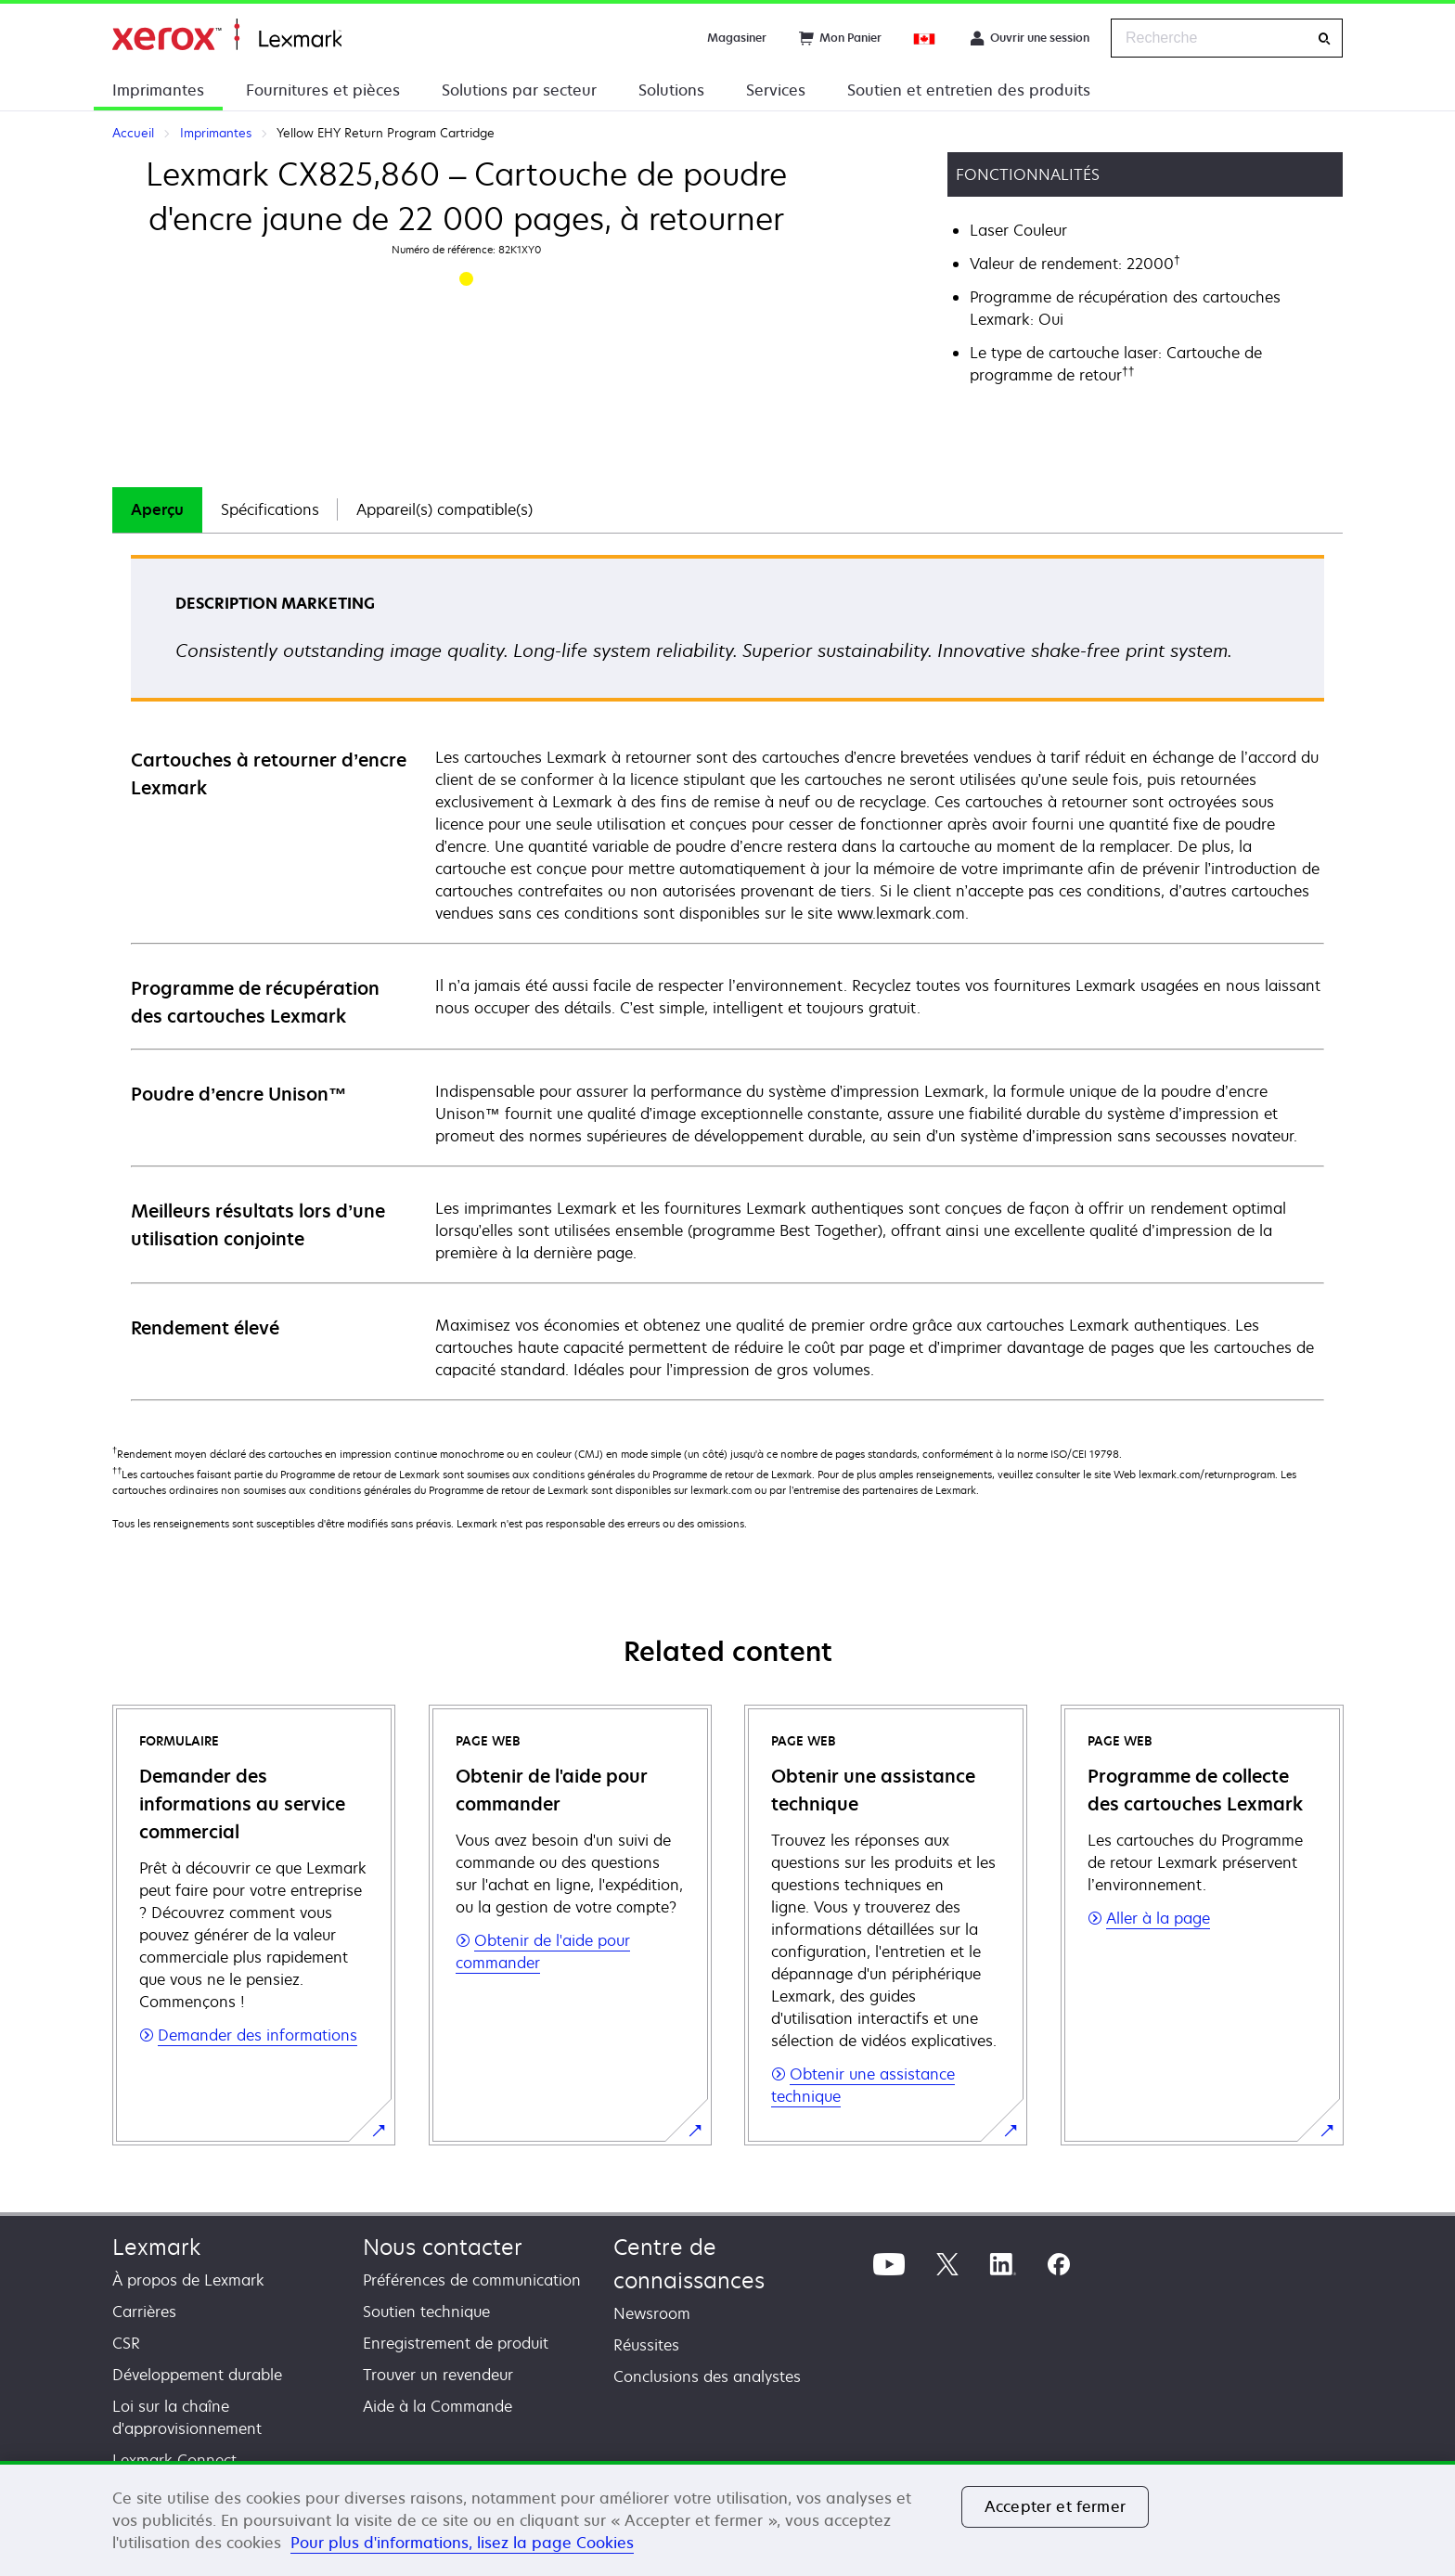  I want to click on [tabpanel], so click(727, 977).